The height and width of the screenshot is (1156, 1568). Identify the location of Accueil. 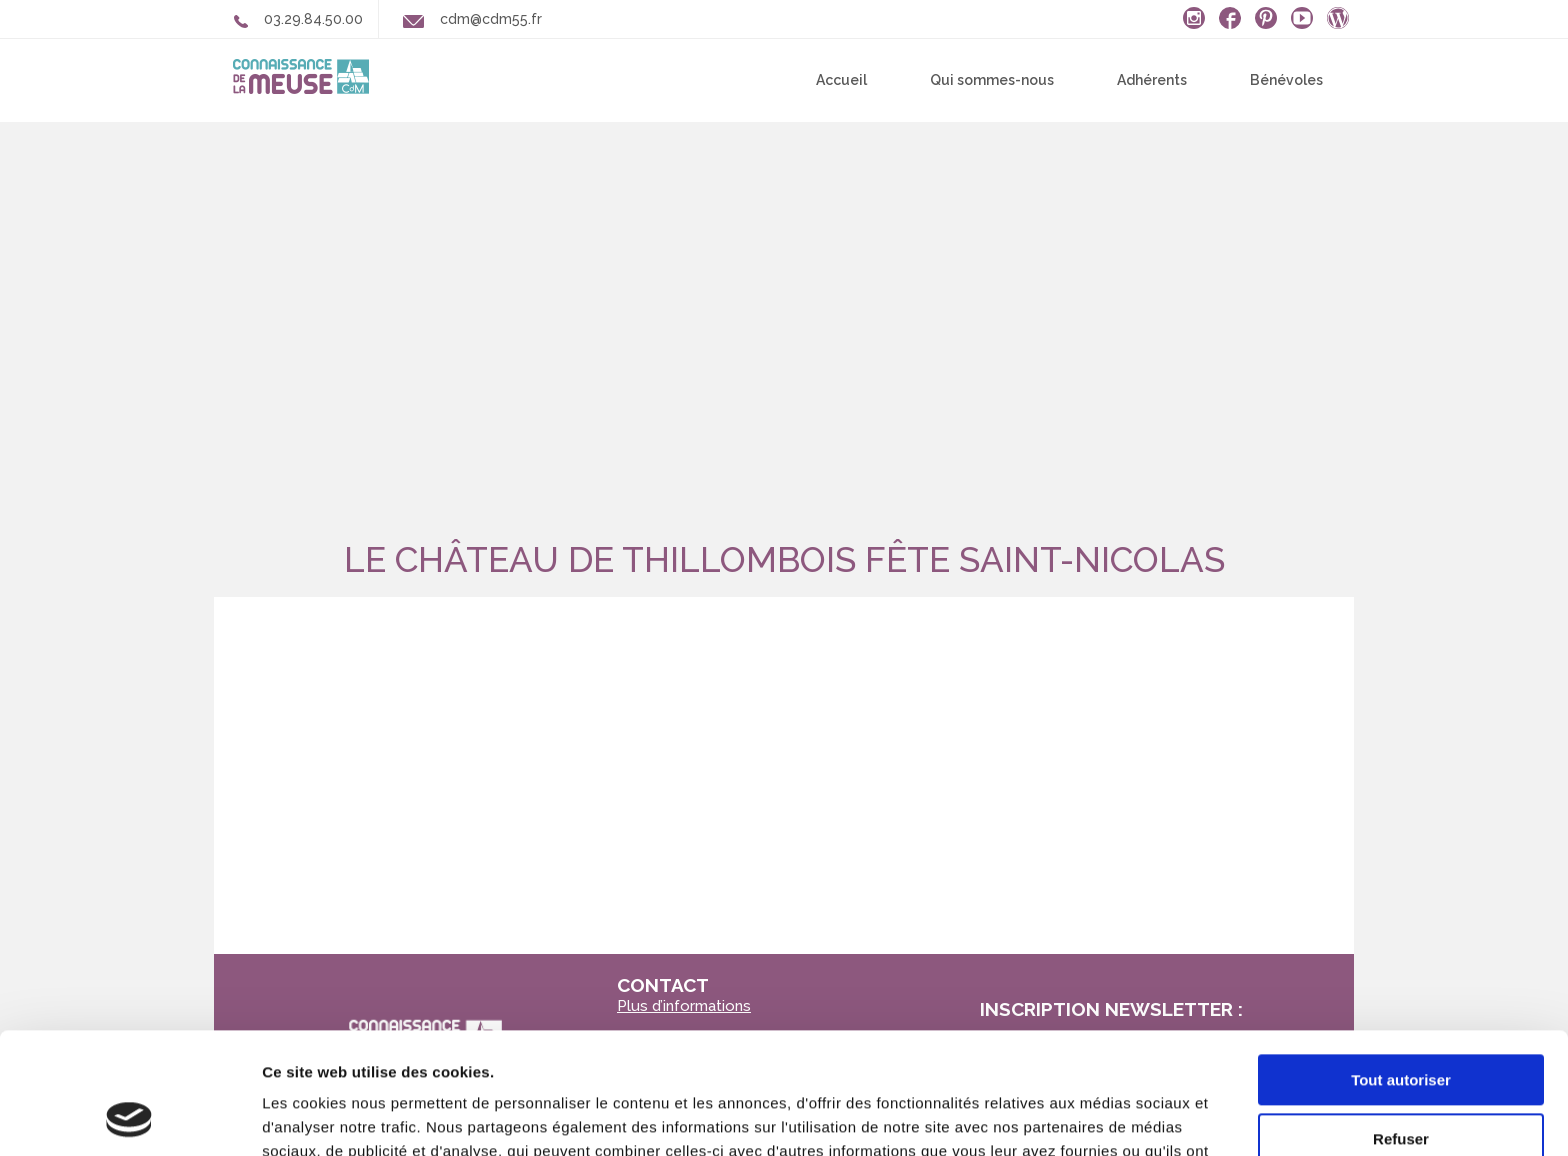
(841, 80).